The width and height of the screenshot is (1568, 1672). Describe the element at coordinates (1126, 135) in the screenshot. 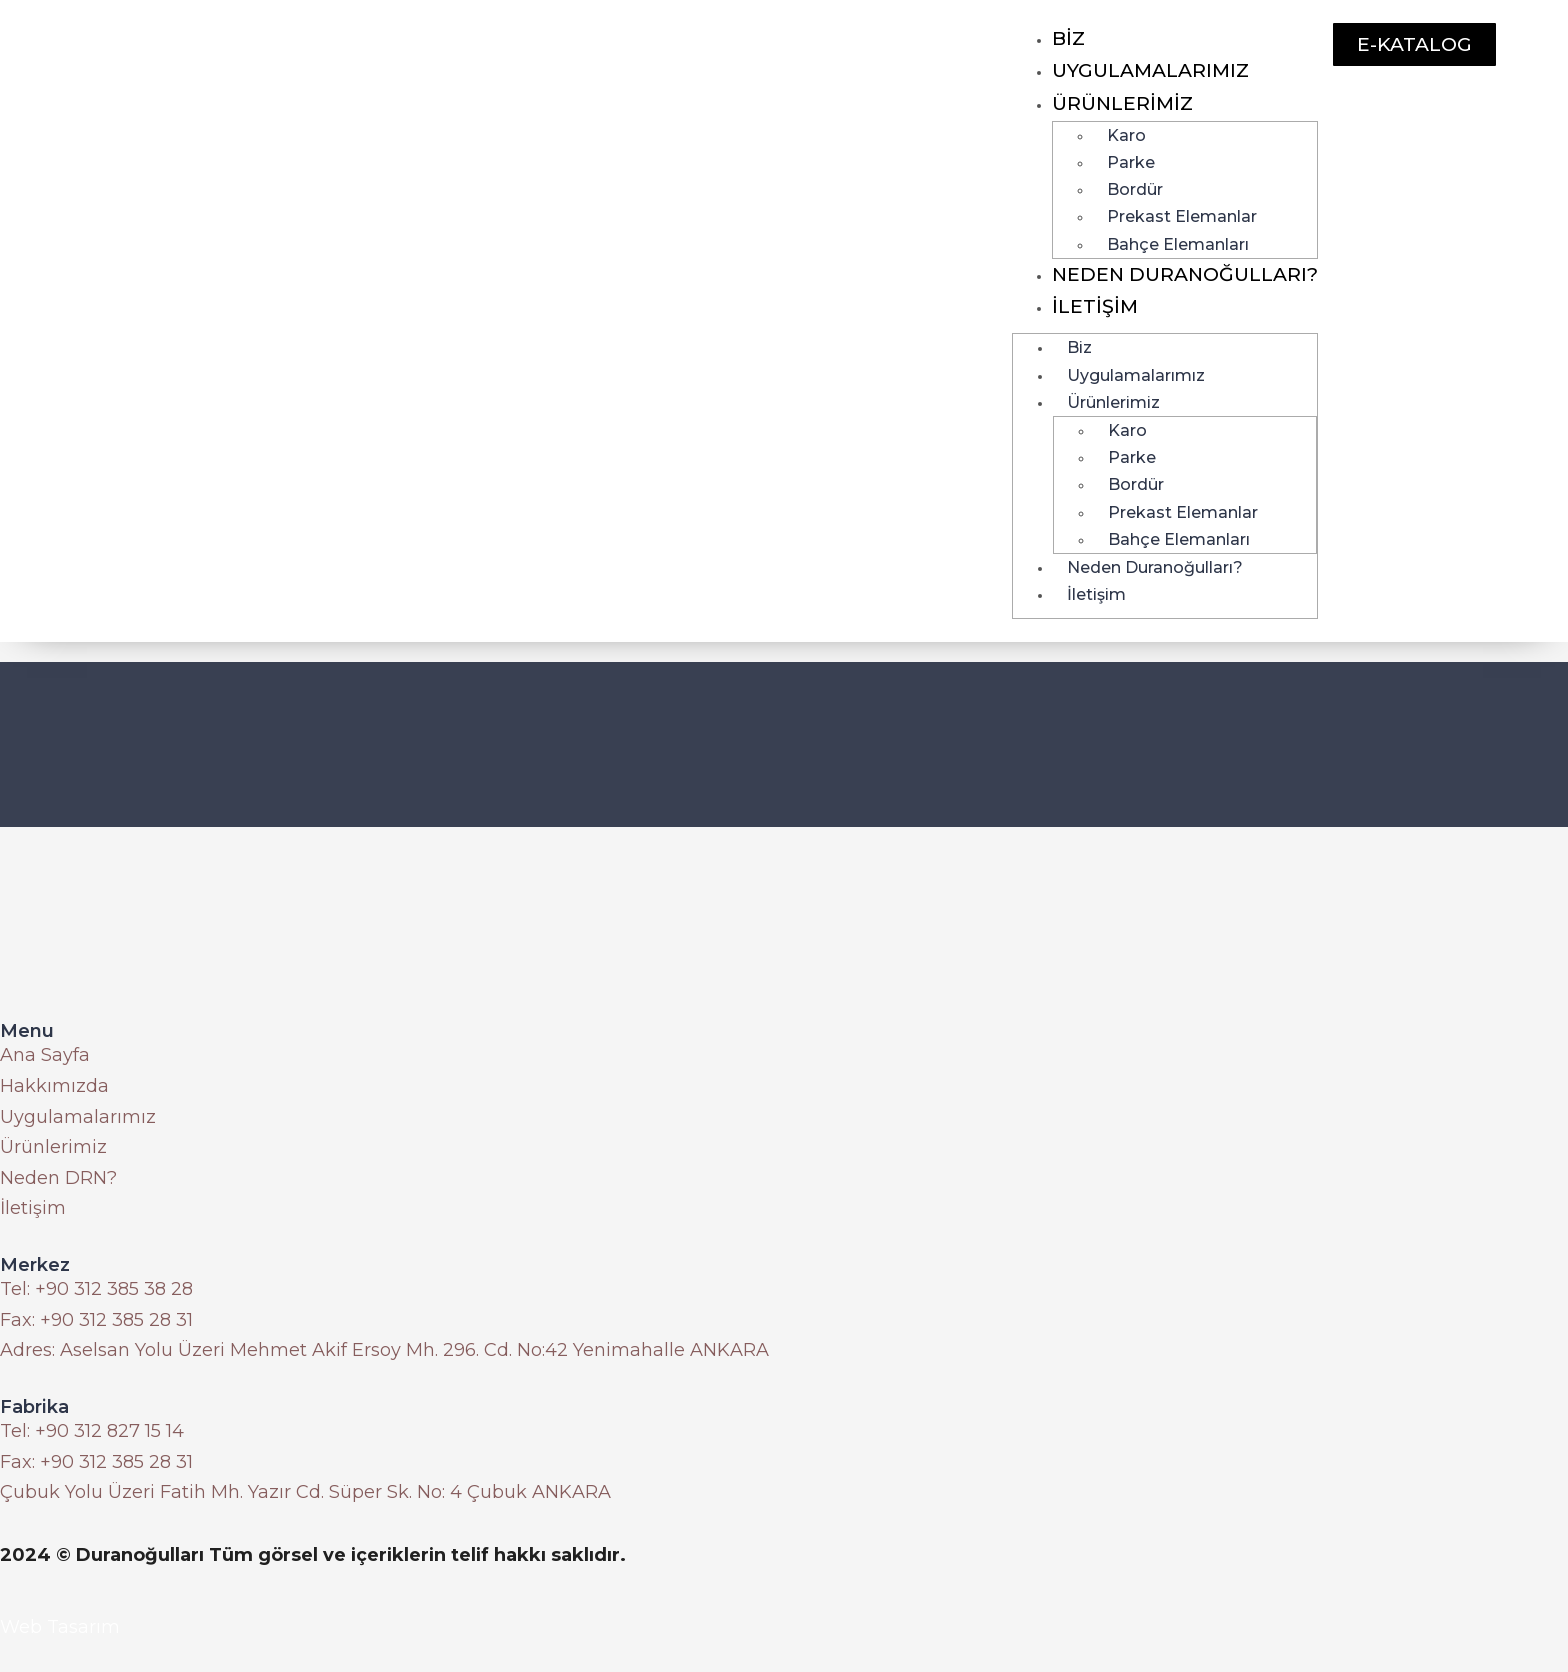

I see `Karo` at that location.